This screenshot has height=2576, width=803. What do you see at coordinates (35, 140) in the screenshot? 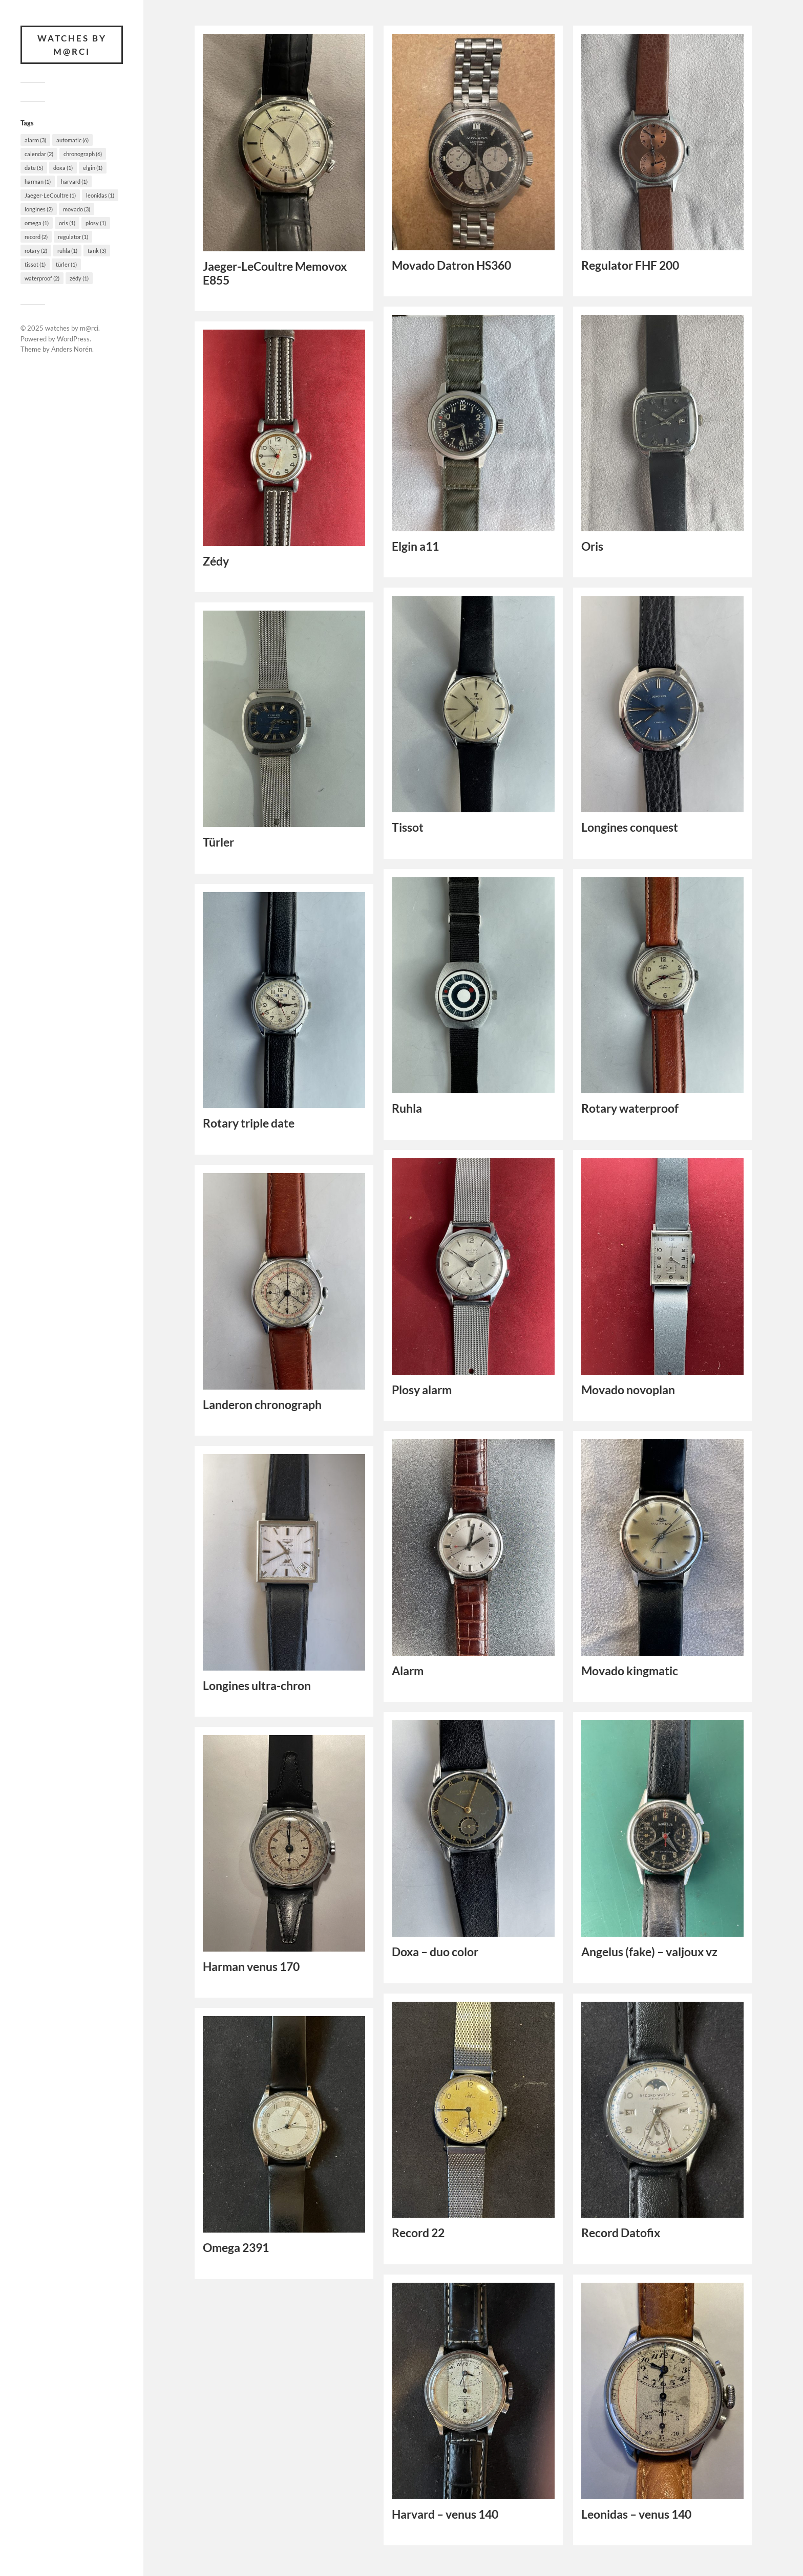
I see `alarm [alarm (3 items)]` at bounding box center [35, 140].